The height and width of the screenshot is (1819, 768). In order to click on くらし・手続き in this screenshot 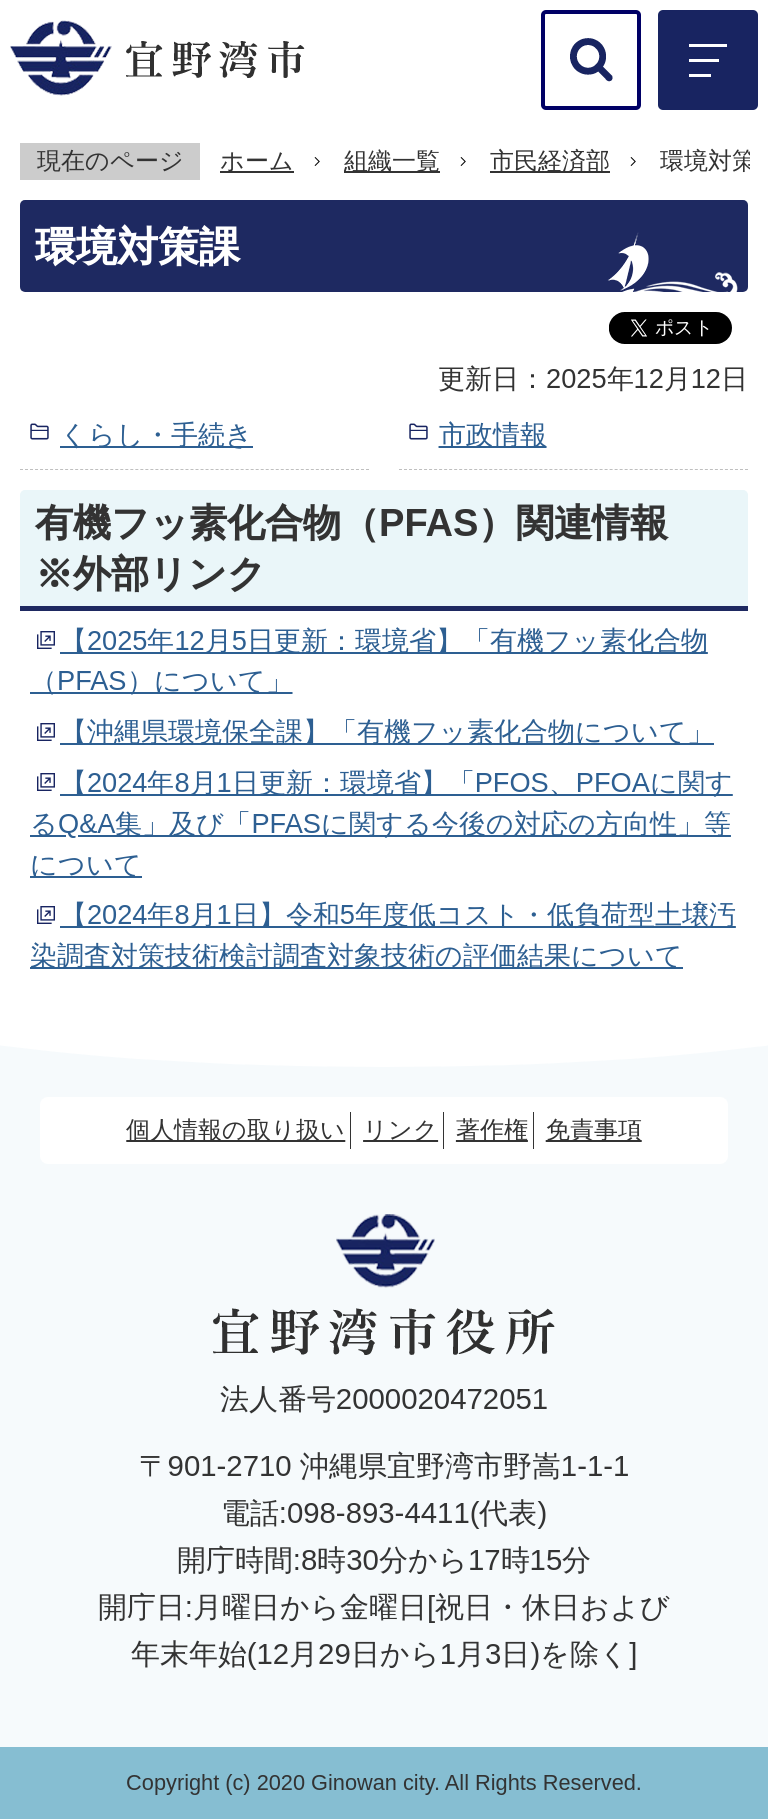, I will do `click(156, 434)`.